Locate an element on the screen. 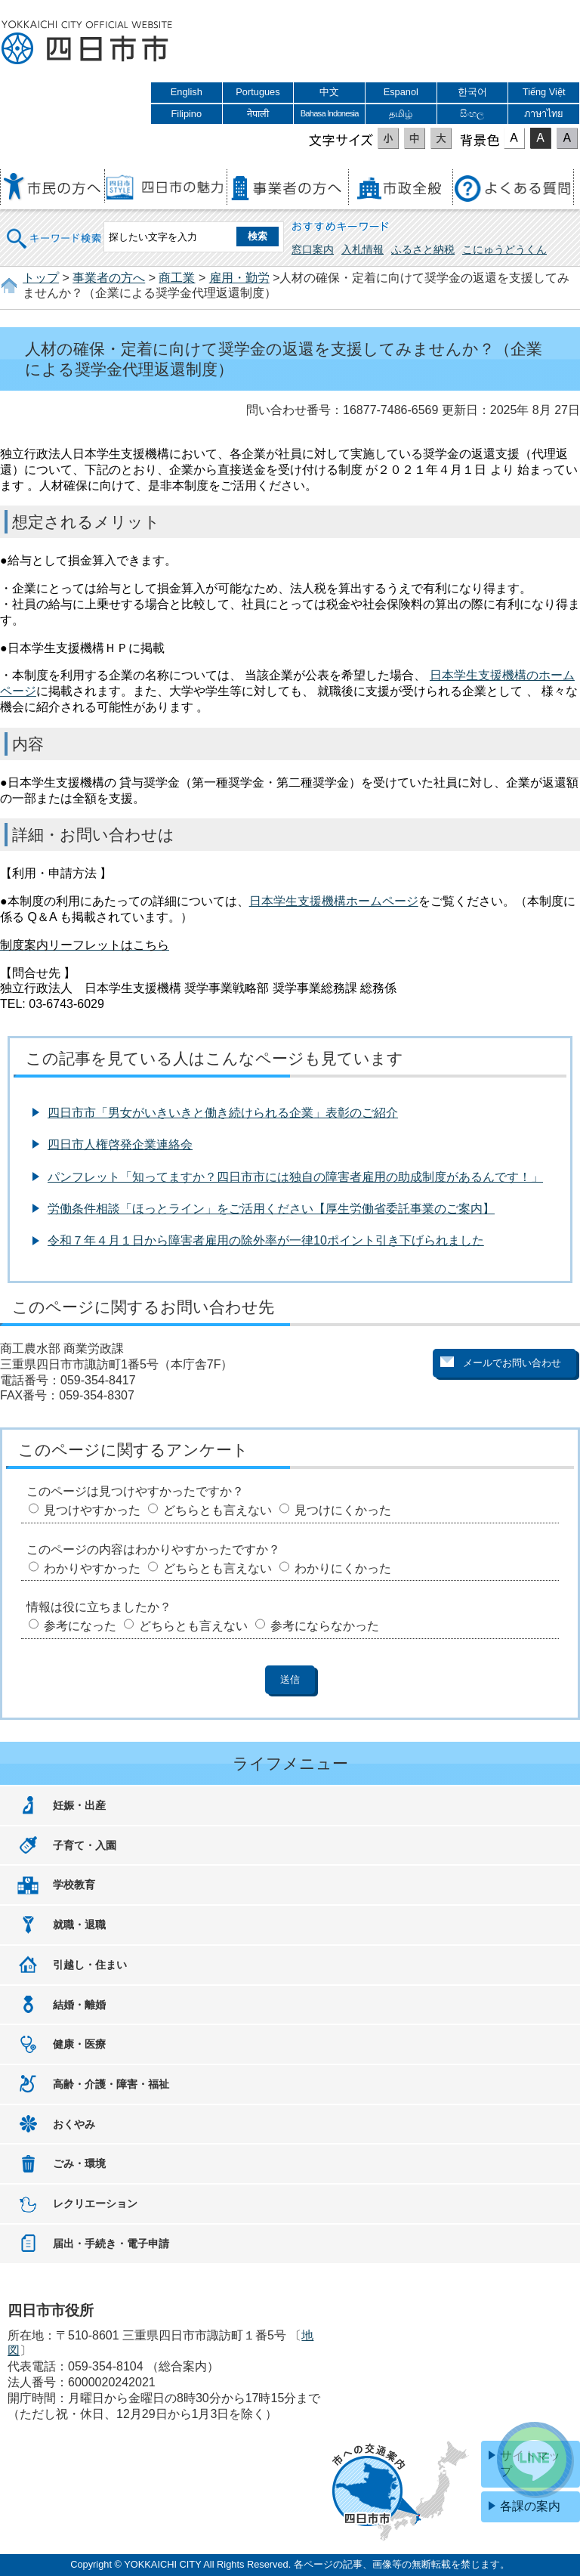  令和７年４月１日から障害者雇用の除外率が一律10ポイント引き下げられました is located at coordinates (266, 1240).